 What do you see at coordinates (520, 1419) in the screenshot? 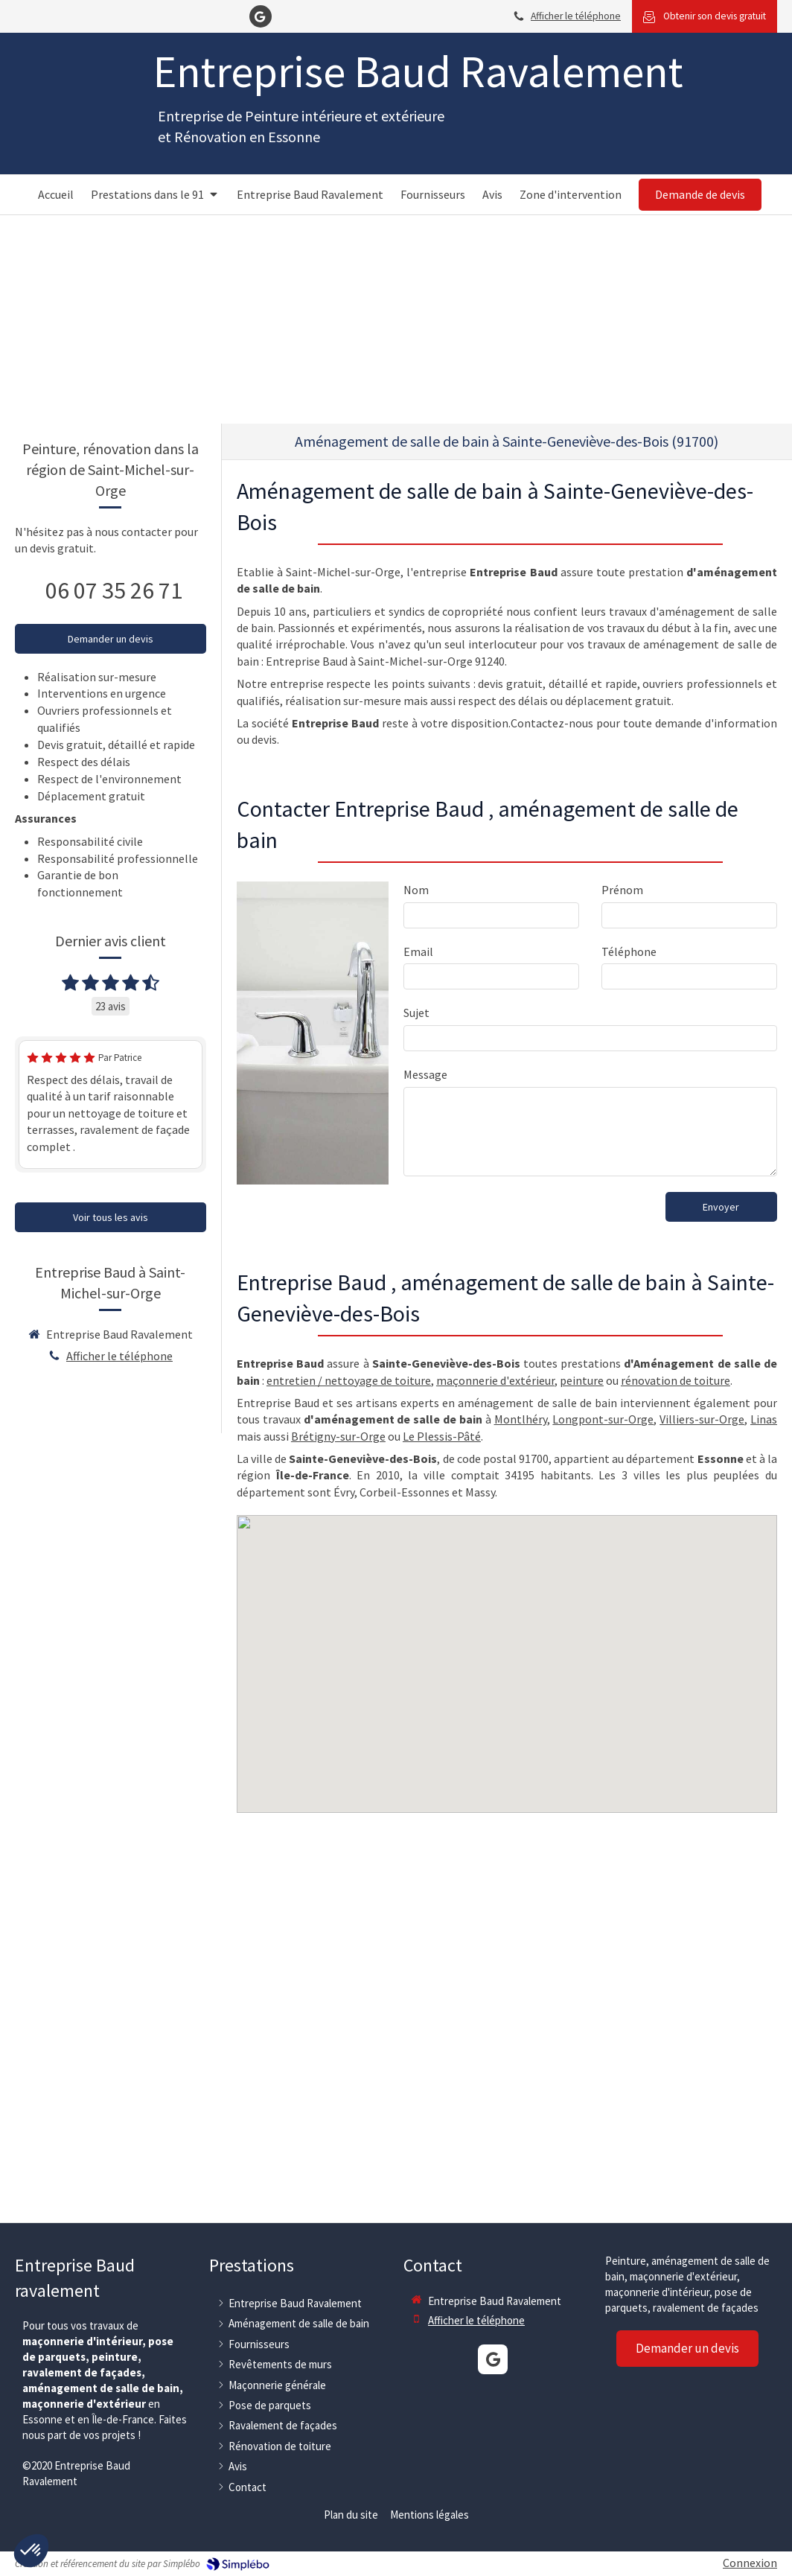
I see `Montlhéry` at bounding box center [520, 1419].